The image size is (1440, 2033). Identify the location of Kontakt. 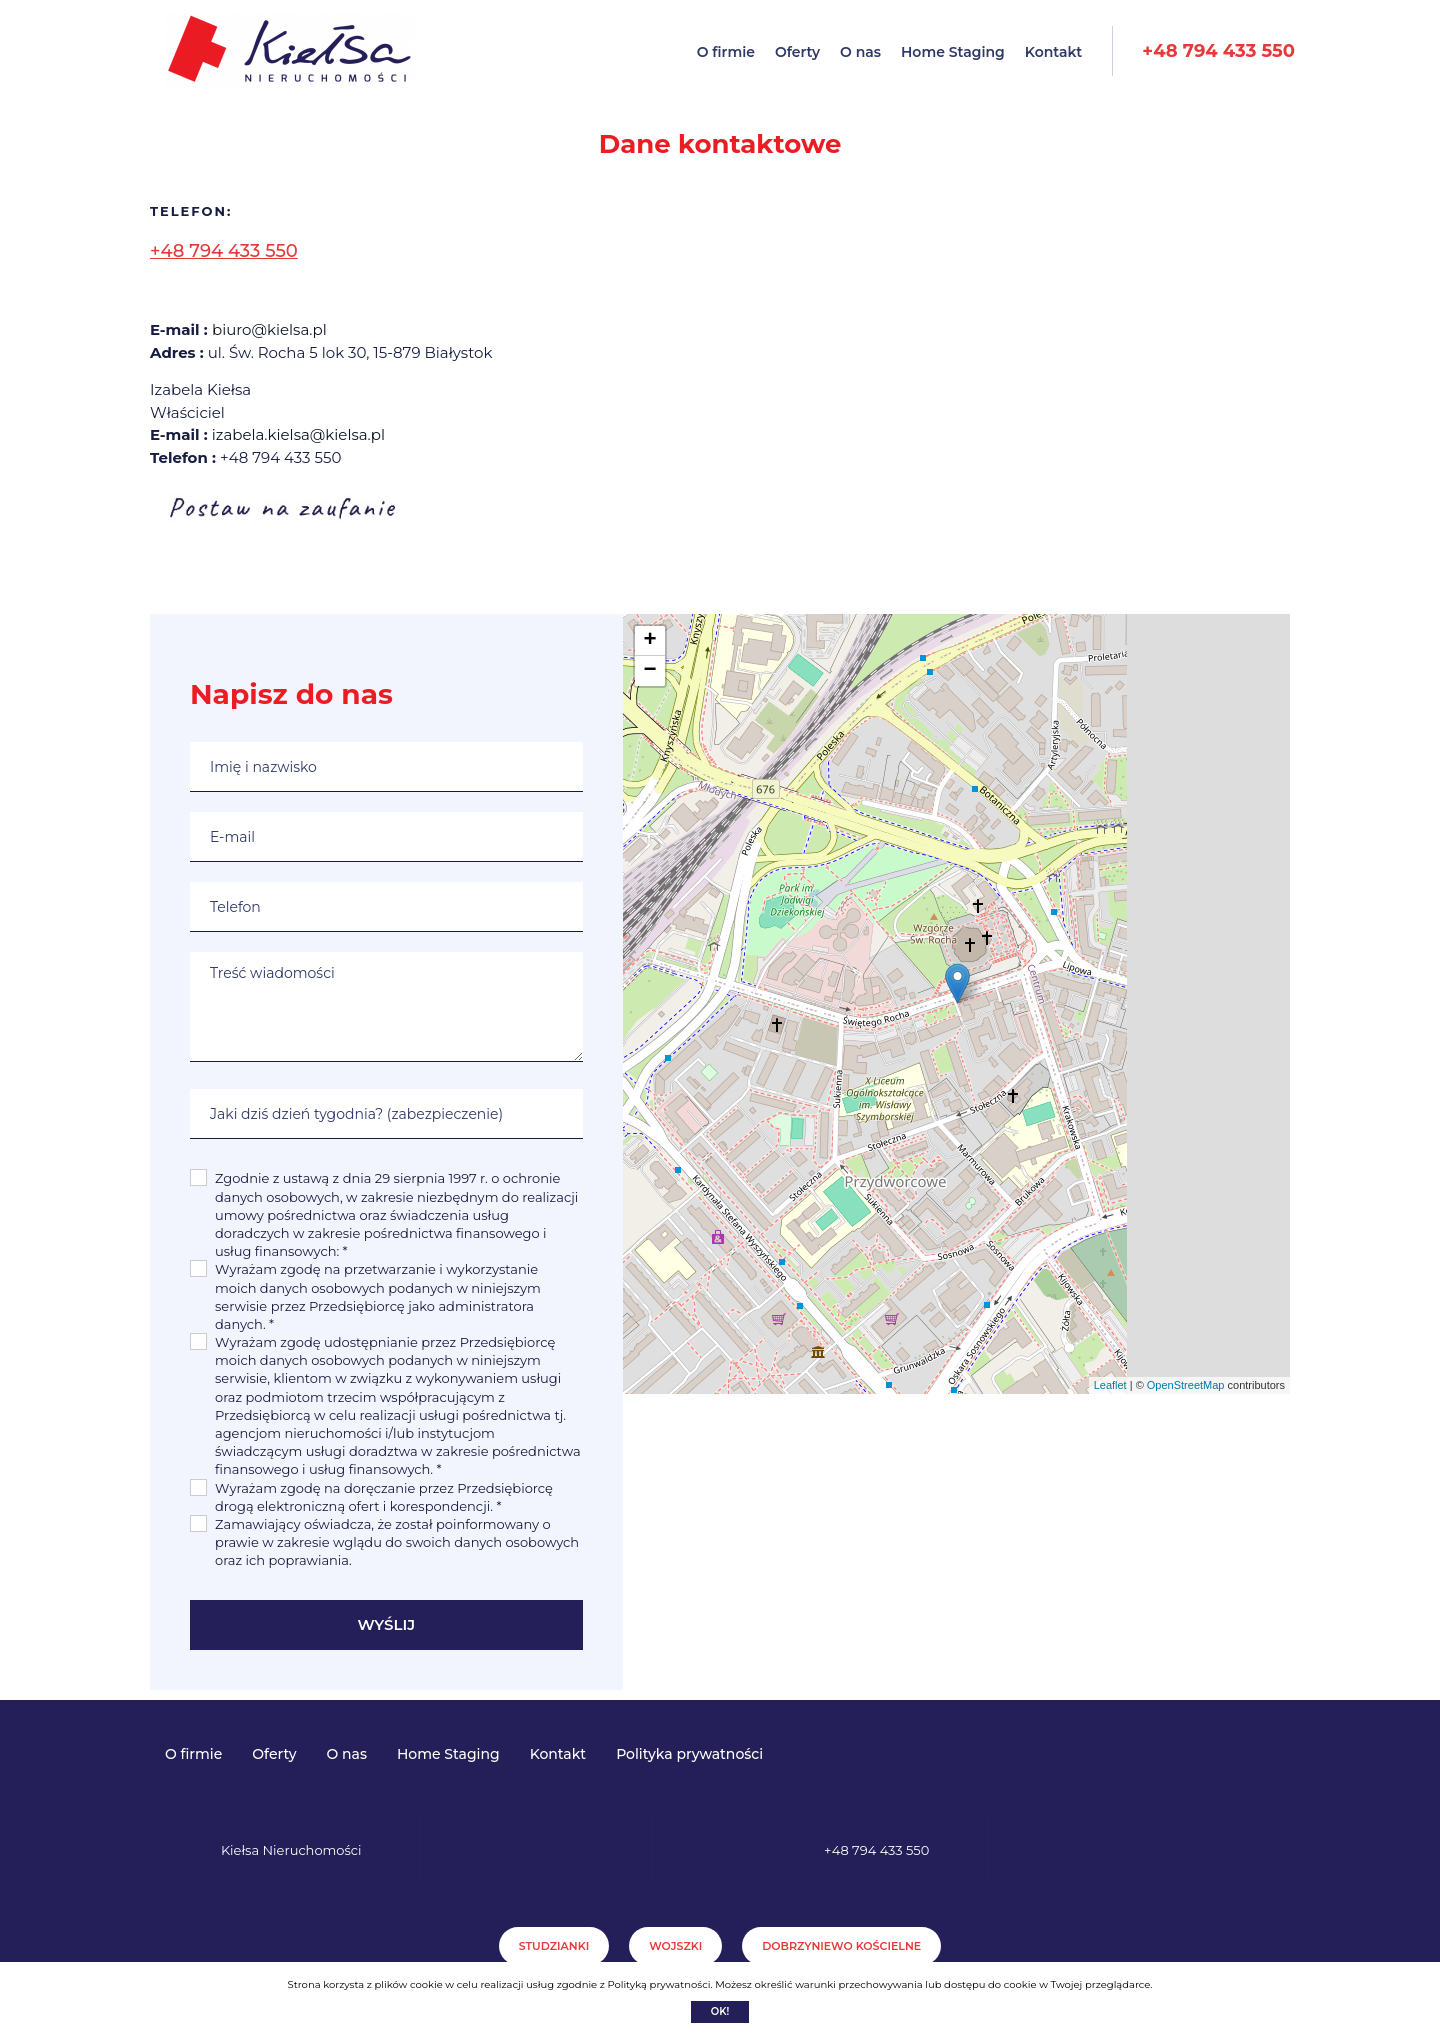
(1054, 52).